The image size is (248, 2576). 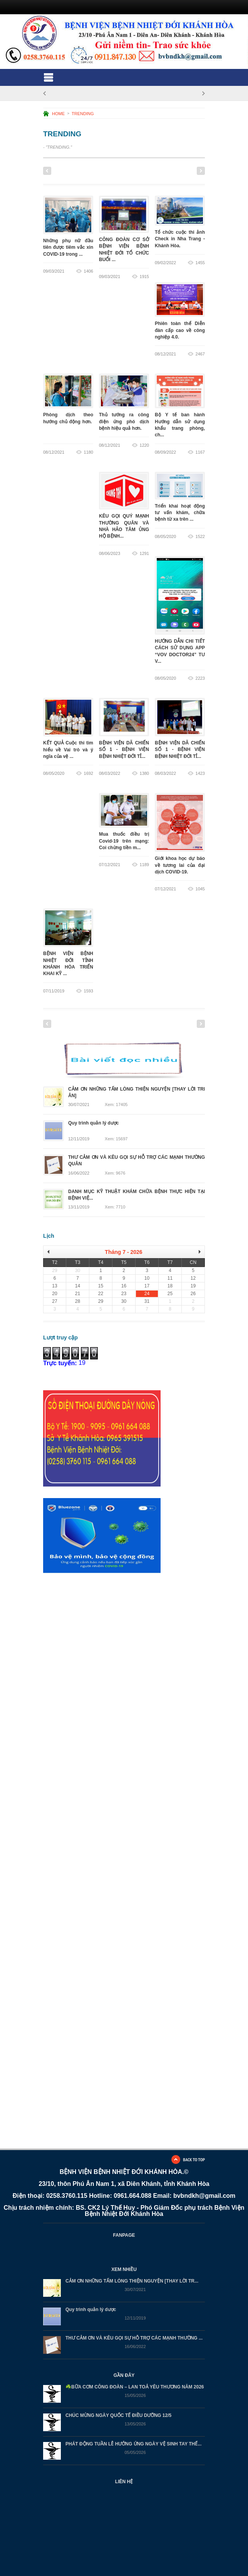 I want to click on Previous, so click(x=47, y=171).